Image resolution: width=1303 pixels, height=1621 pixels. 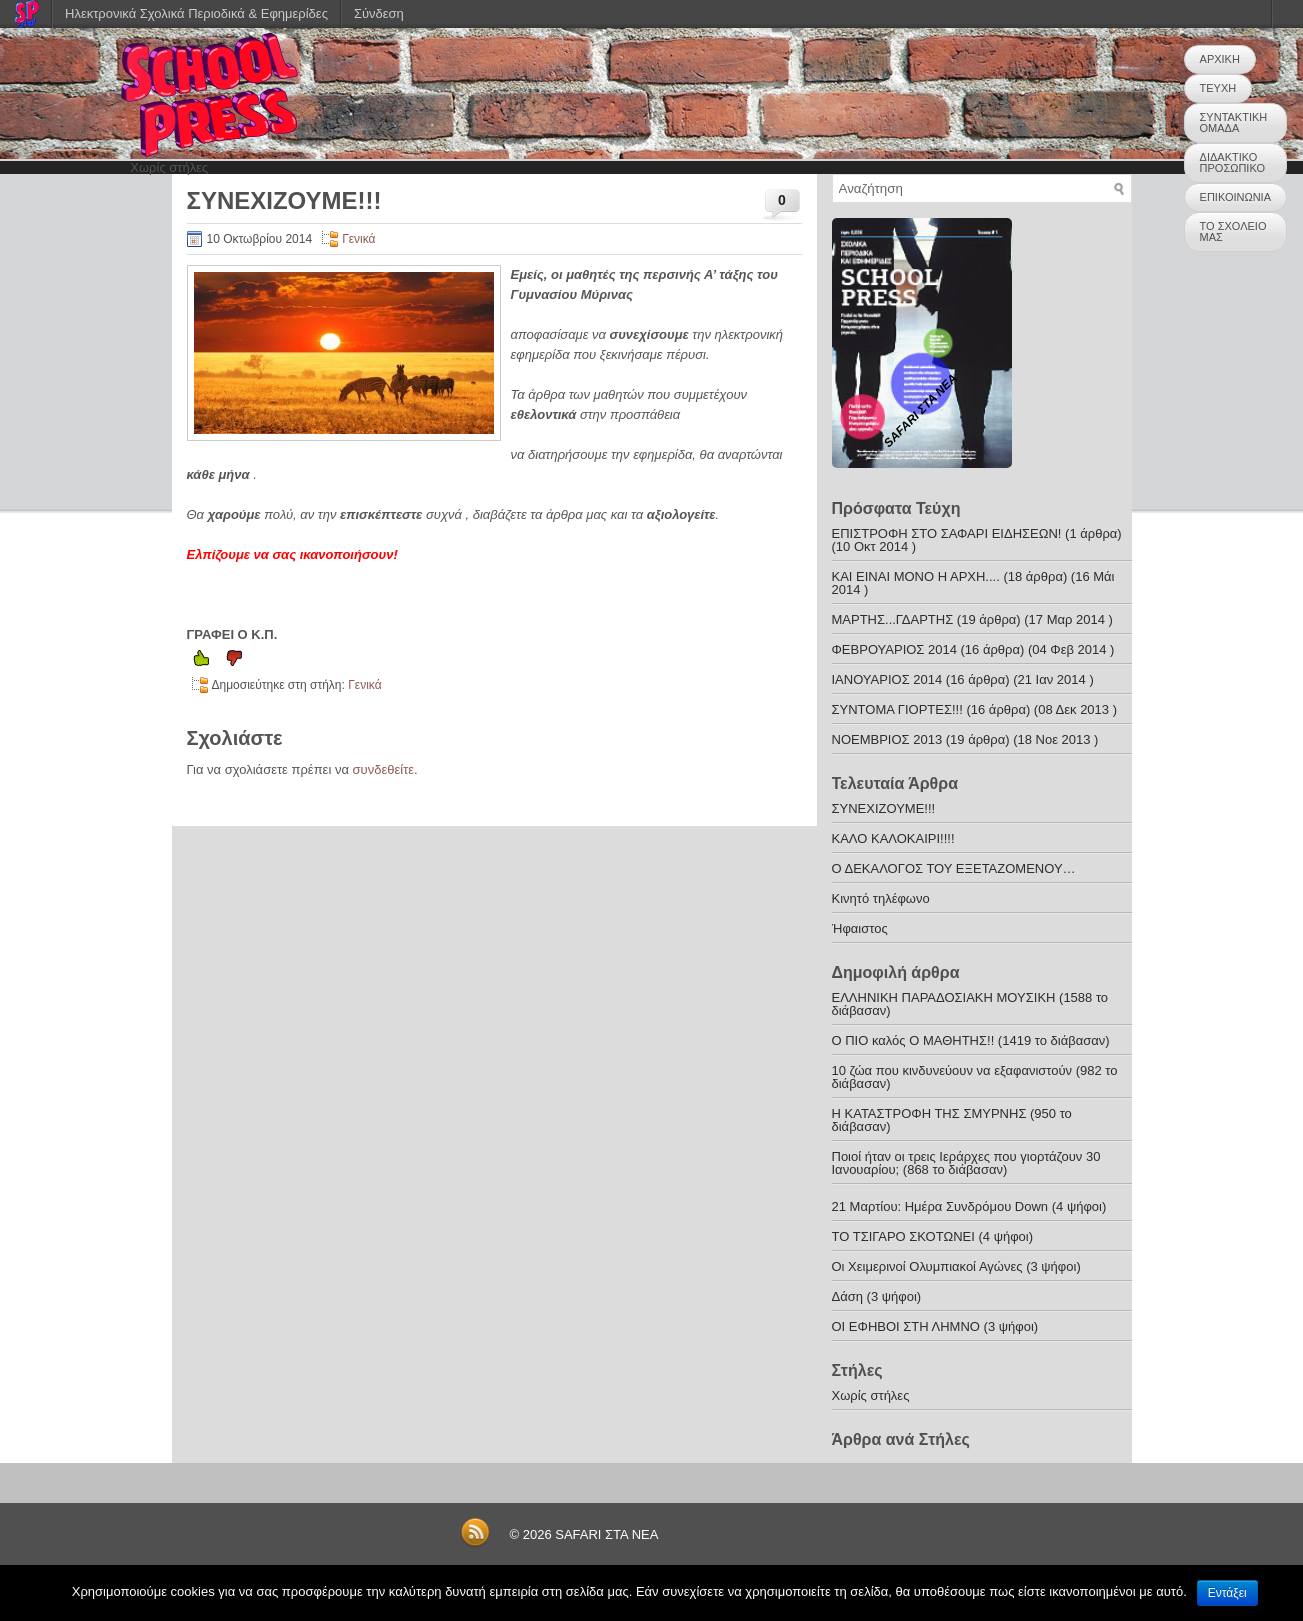 I want to click on ΤΟ ΣΧΟΛΕΙΟ ΜΑΣ, so click(x=1233, y=231).